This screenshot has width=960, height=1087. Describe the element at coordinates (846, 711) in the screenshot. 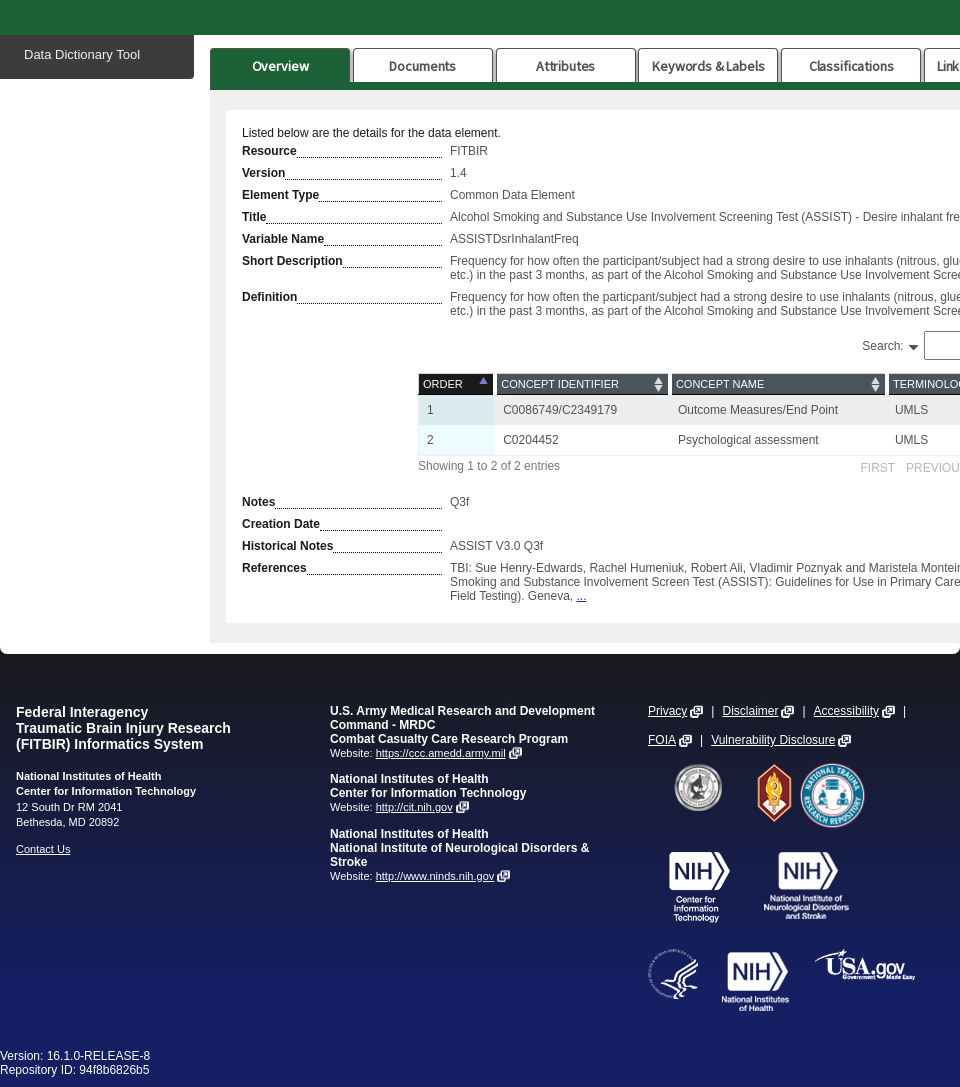

I see `Accessibility` at that location.